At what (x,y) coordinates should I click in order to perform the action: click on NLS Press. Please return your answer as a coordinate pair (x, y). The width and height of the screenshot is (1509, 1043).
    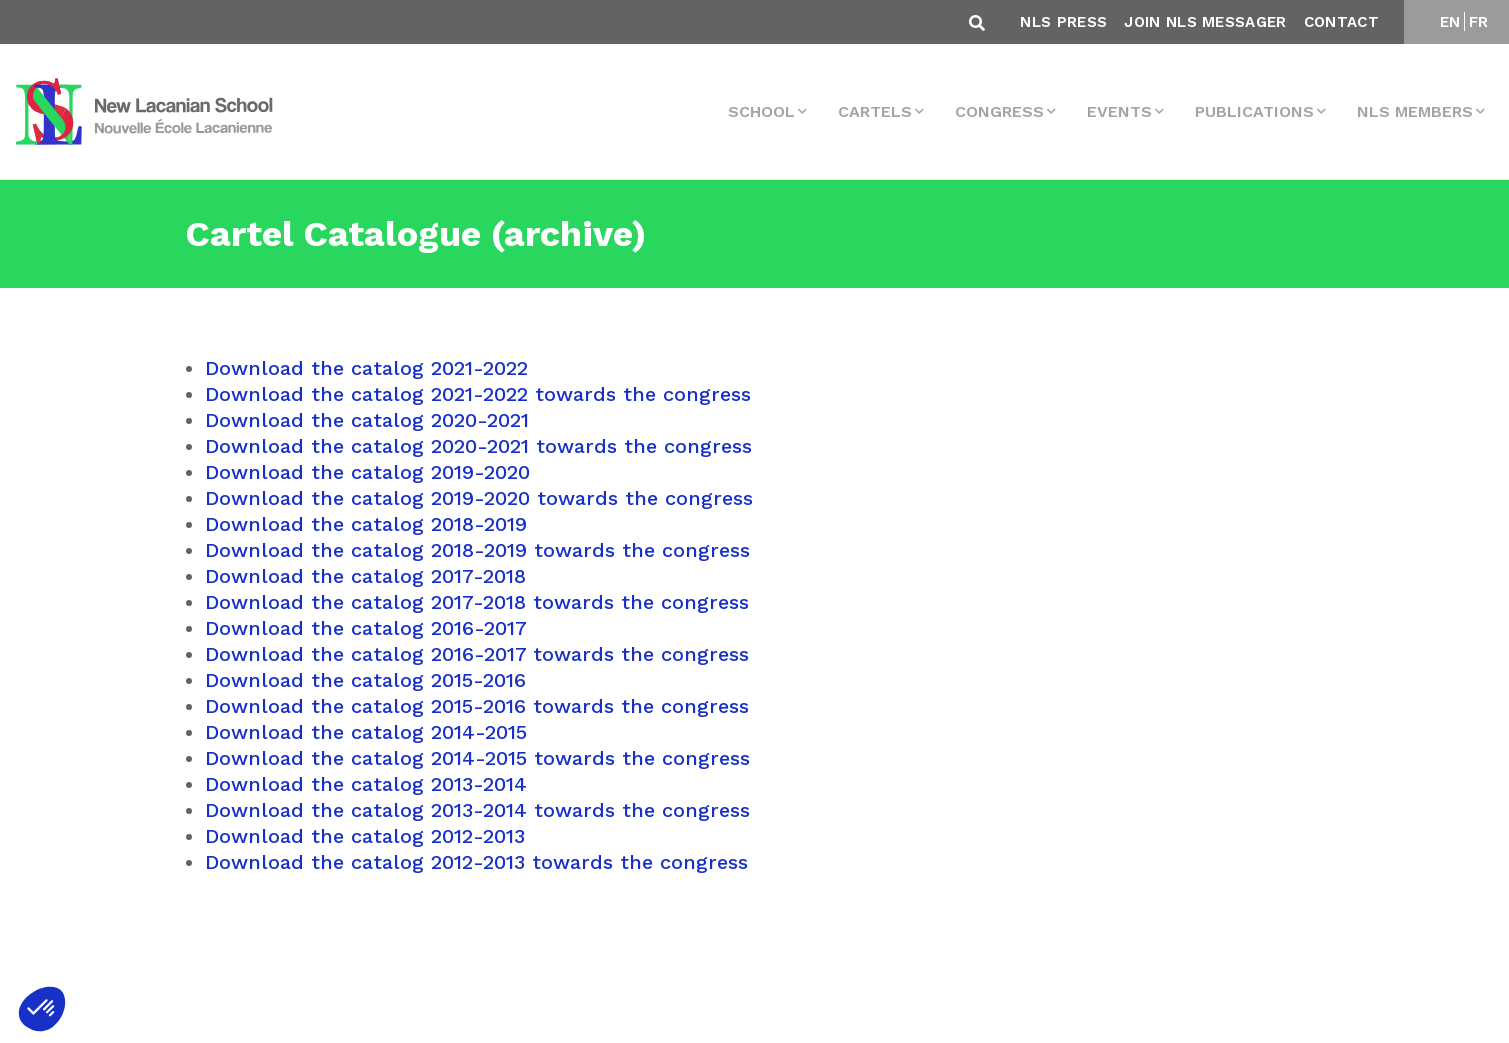
    Looking at the image, I should click on (1063, 22).